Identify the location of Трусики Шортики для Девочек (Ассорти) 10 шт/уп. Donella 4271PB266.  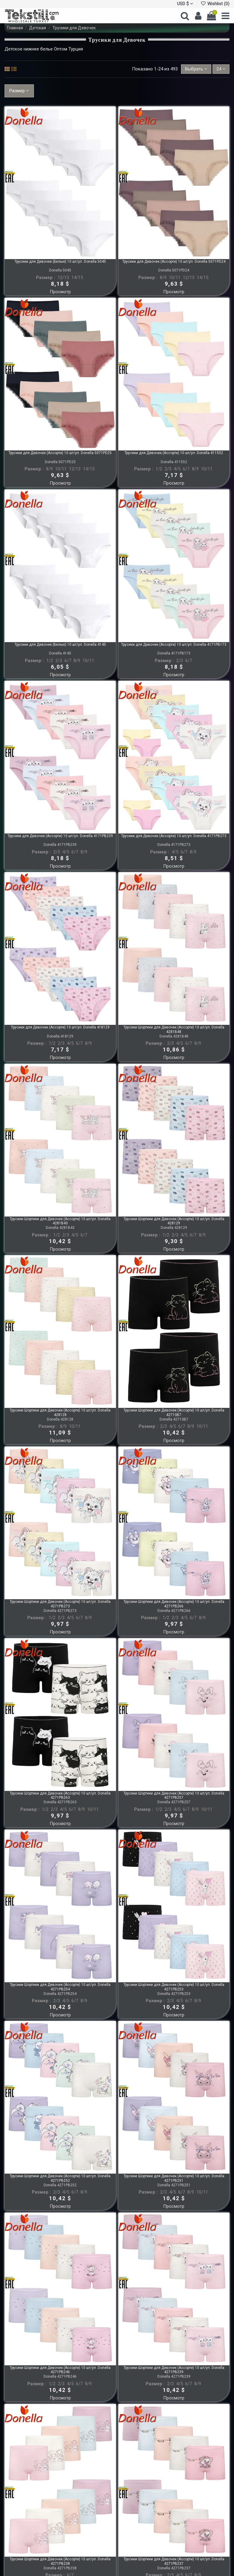
(174, 1604).